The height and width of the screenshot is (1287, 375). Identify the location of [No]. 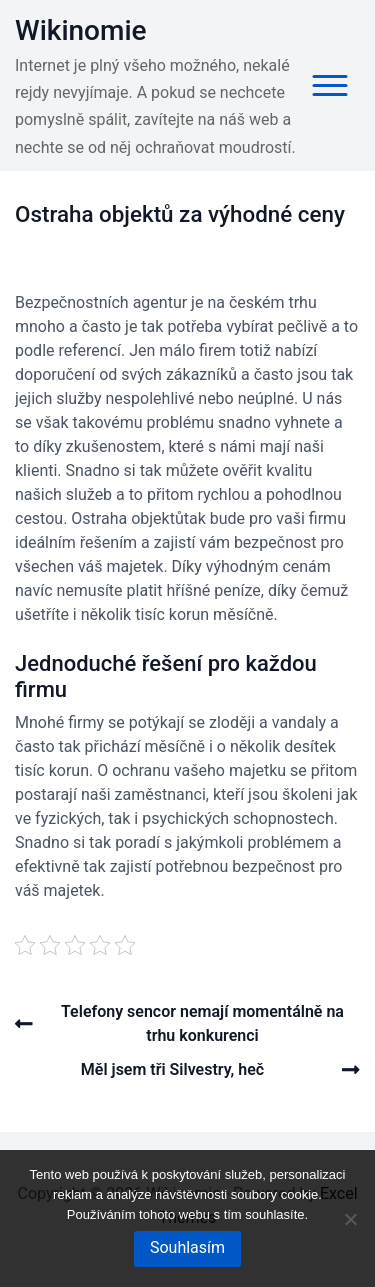
(350, 1219).